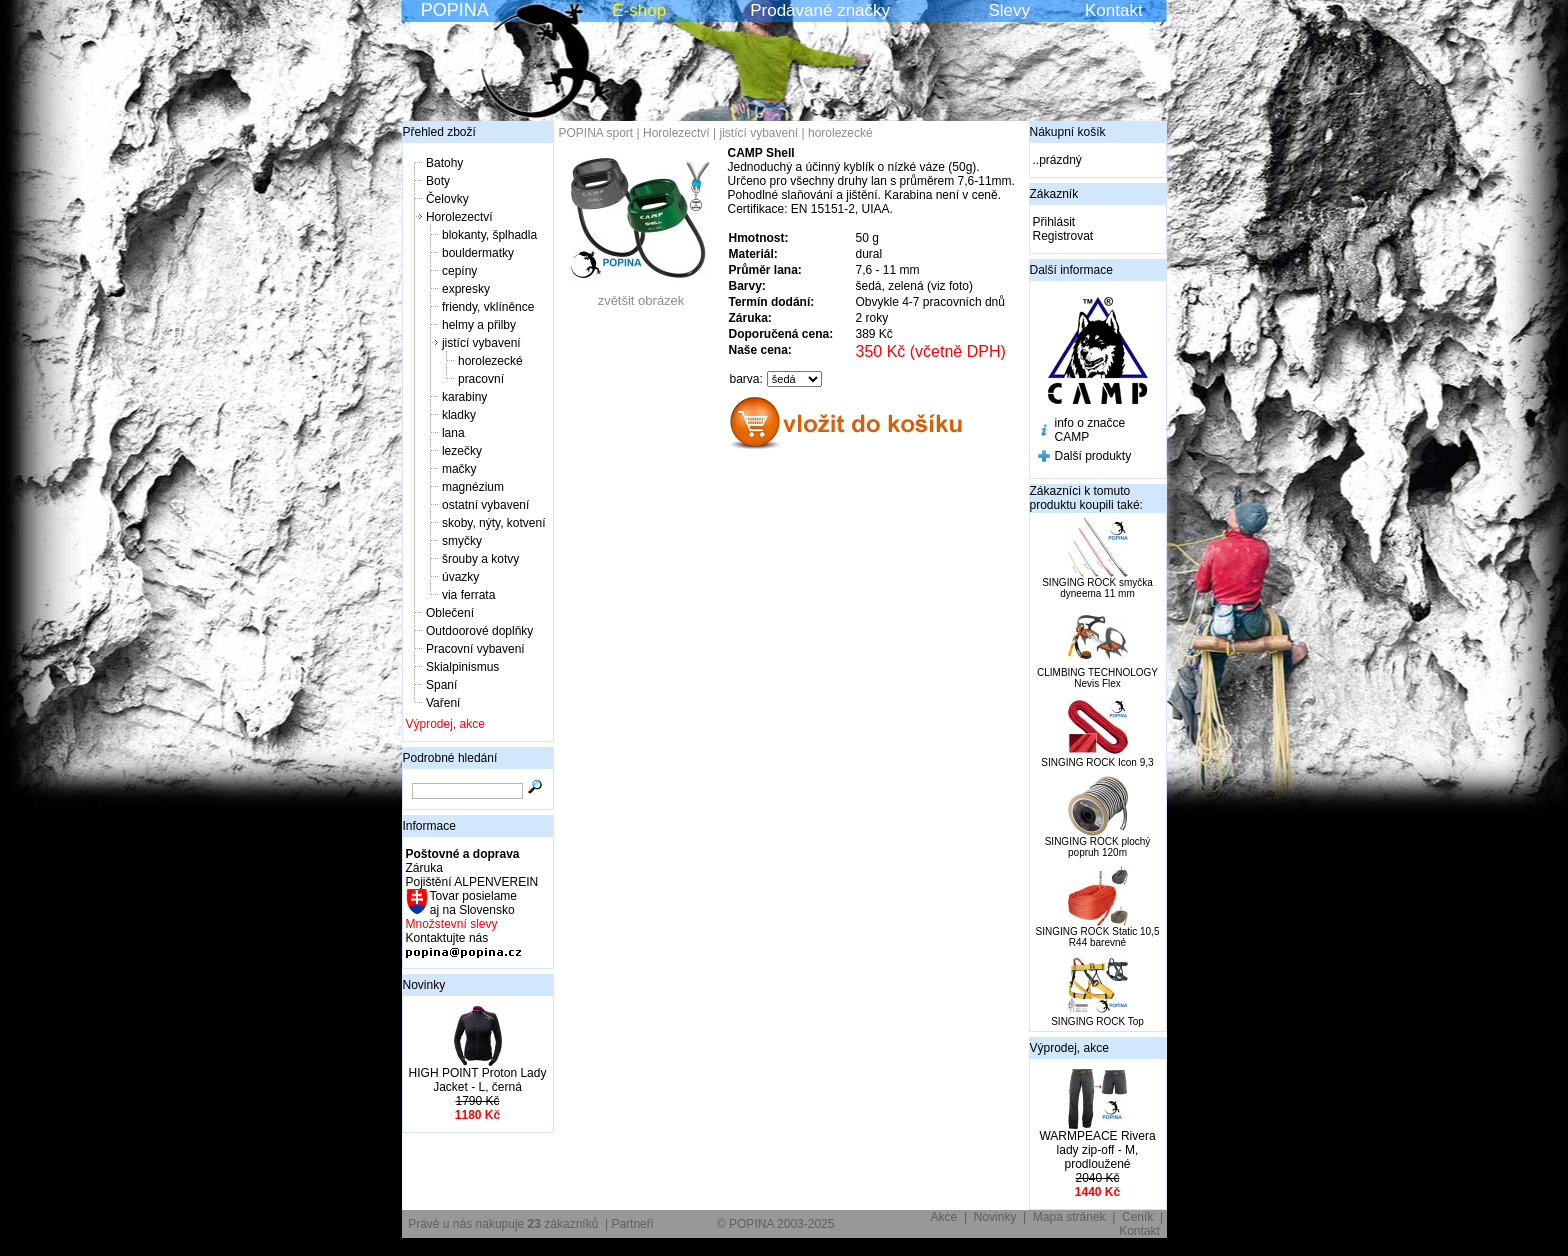  What do you see at coordinates (1097, 588) in the screenshot?
I see `SINGING ROCK smyčka dyneema 11 mm` at bounding box center [1097, 588].